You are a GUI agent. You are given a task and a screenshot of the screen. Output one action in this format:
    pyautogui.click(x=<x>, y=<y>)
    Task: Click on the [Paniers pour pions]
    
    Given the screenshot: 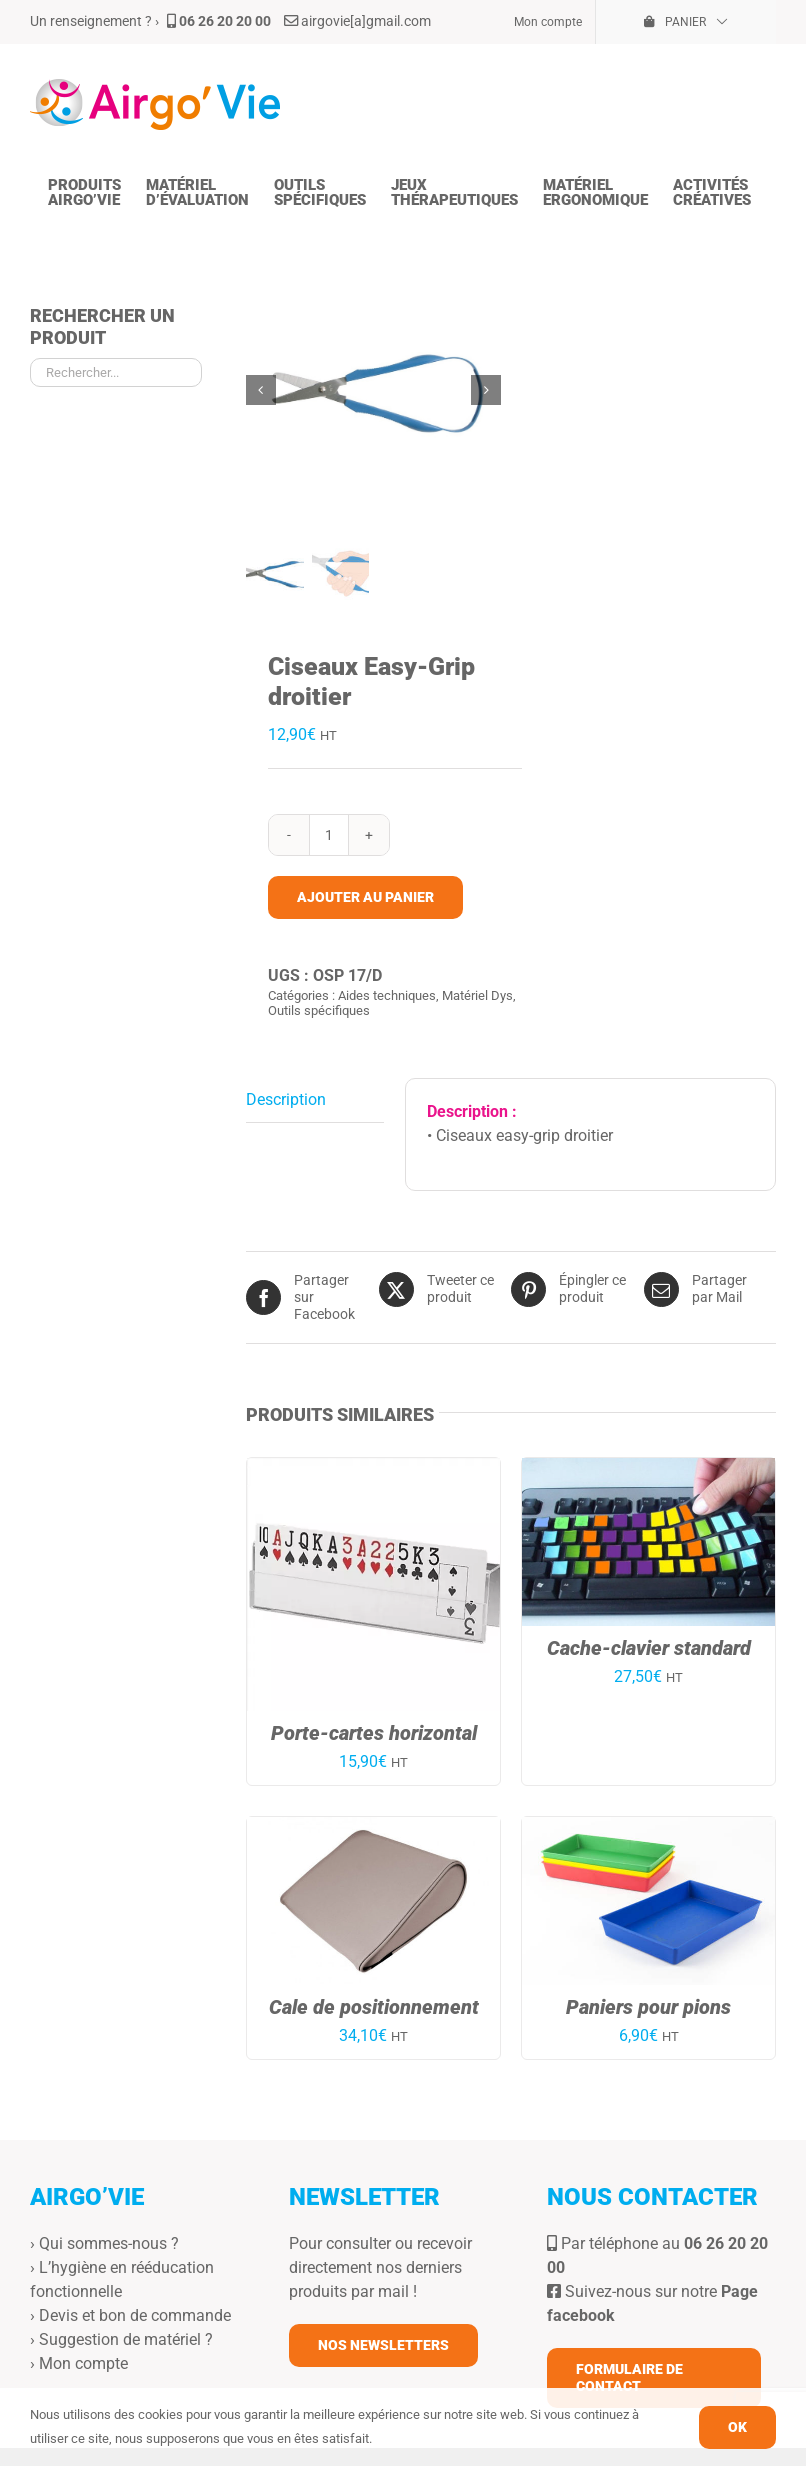 What is the action you would take?
    pyautogui.click(x=648, y=1827)
    